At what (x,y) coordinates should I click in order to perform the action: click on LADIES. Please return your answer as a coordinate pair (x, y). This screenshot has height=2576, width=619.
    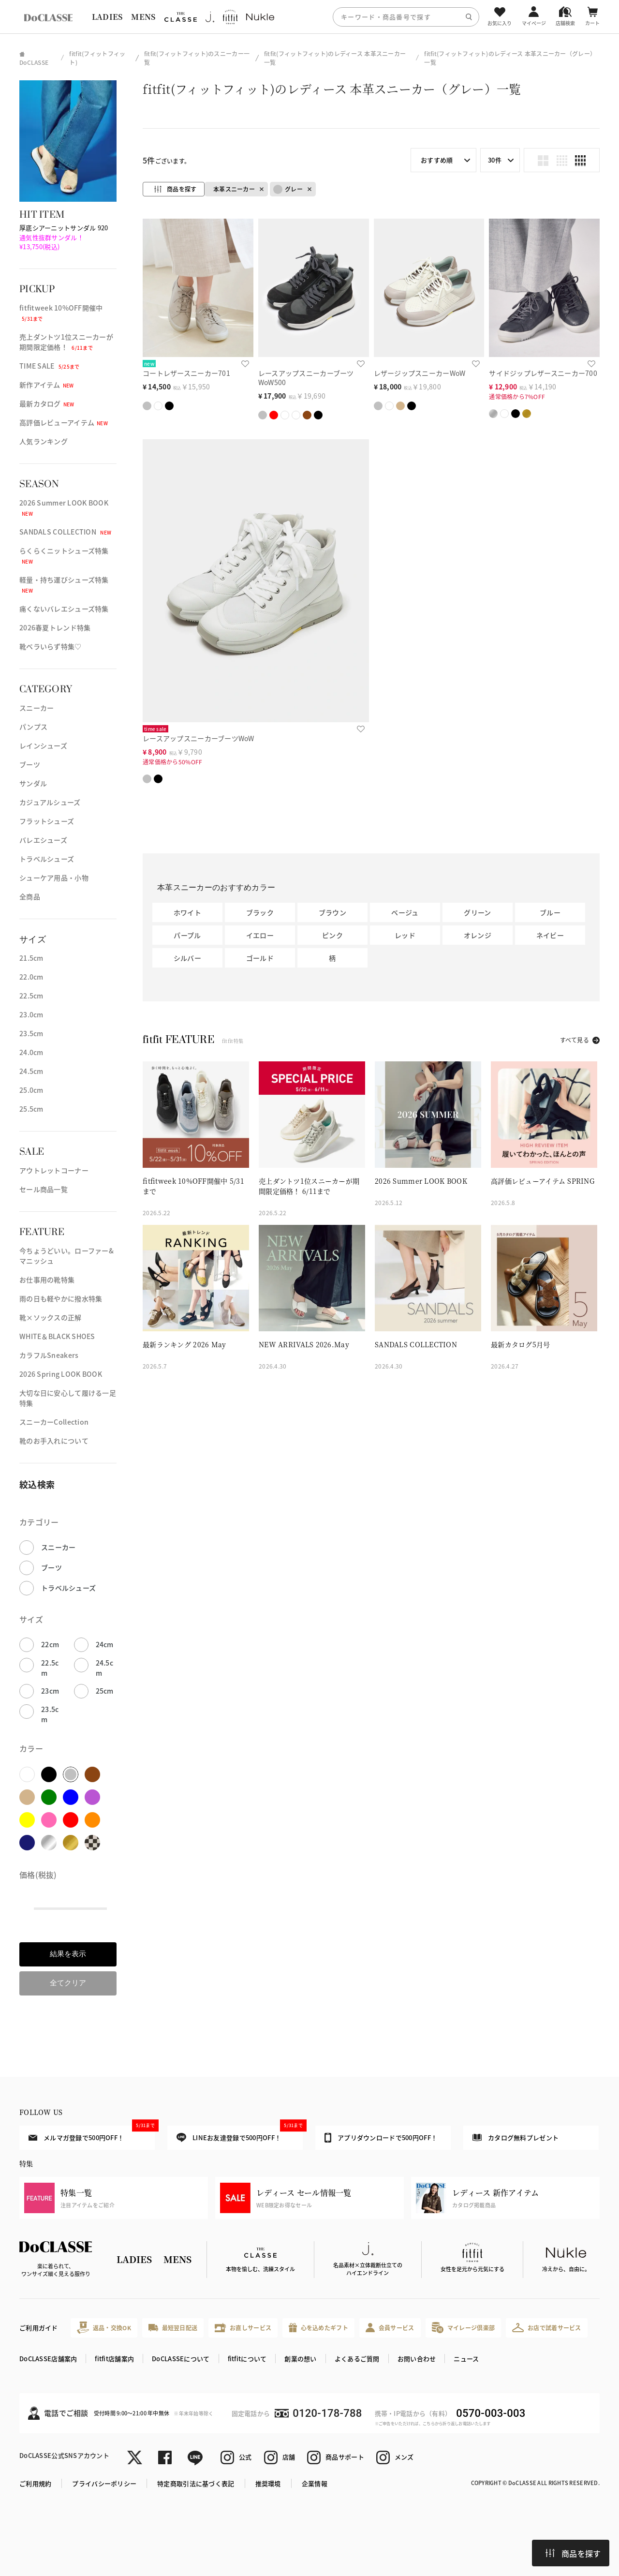
    Looking at the image, I should click on (107, 16).